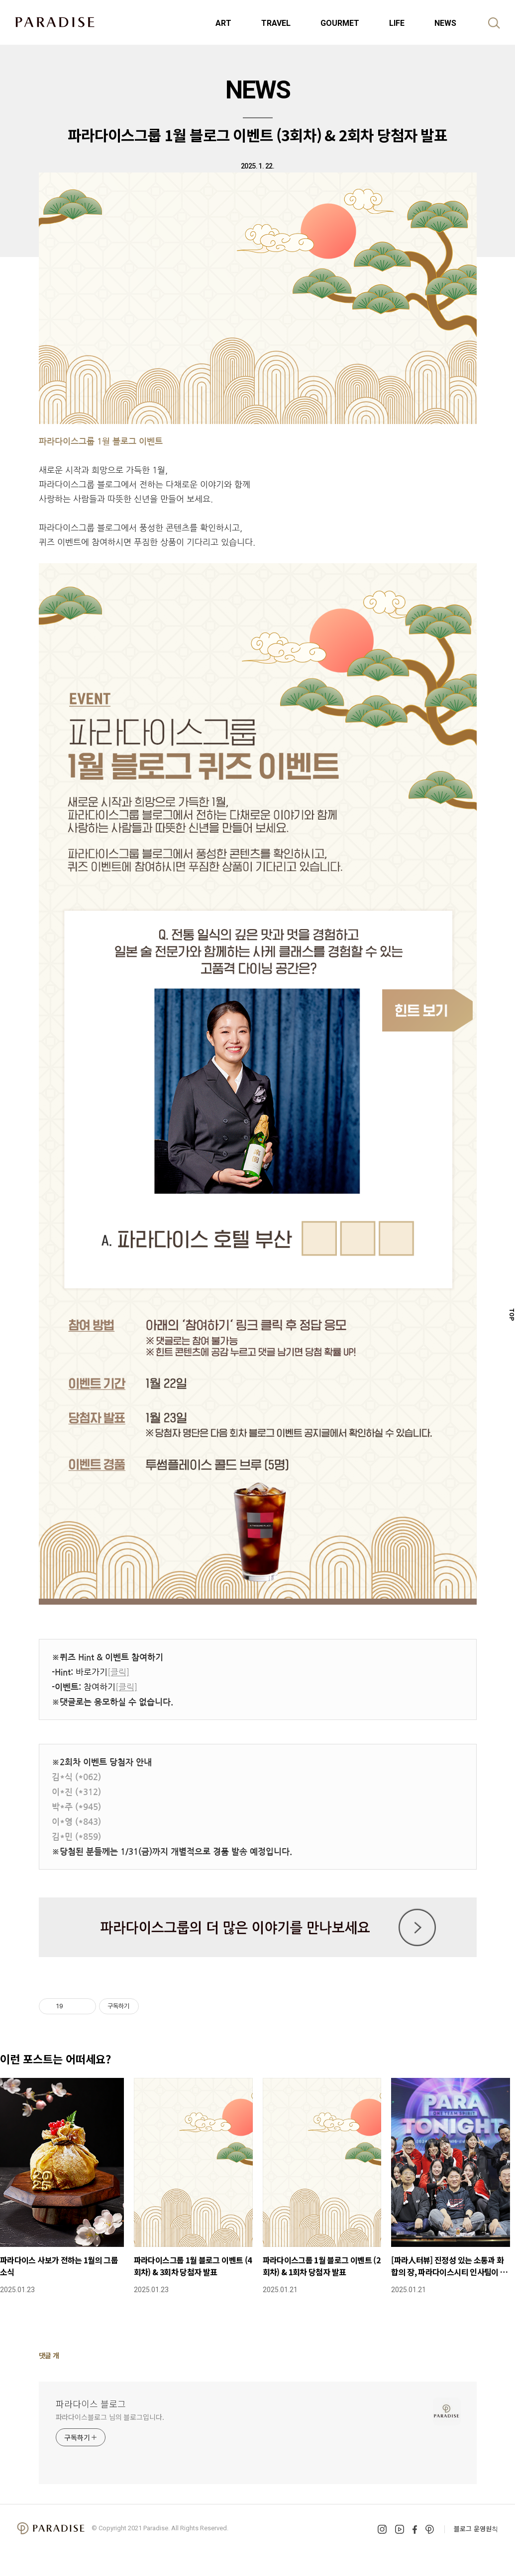 This screenshot has width=515, height=2576. Describe the element at coordinates (339, 23) in the screenshot. I see `GOURMET` at that location.